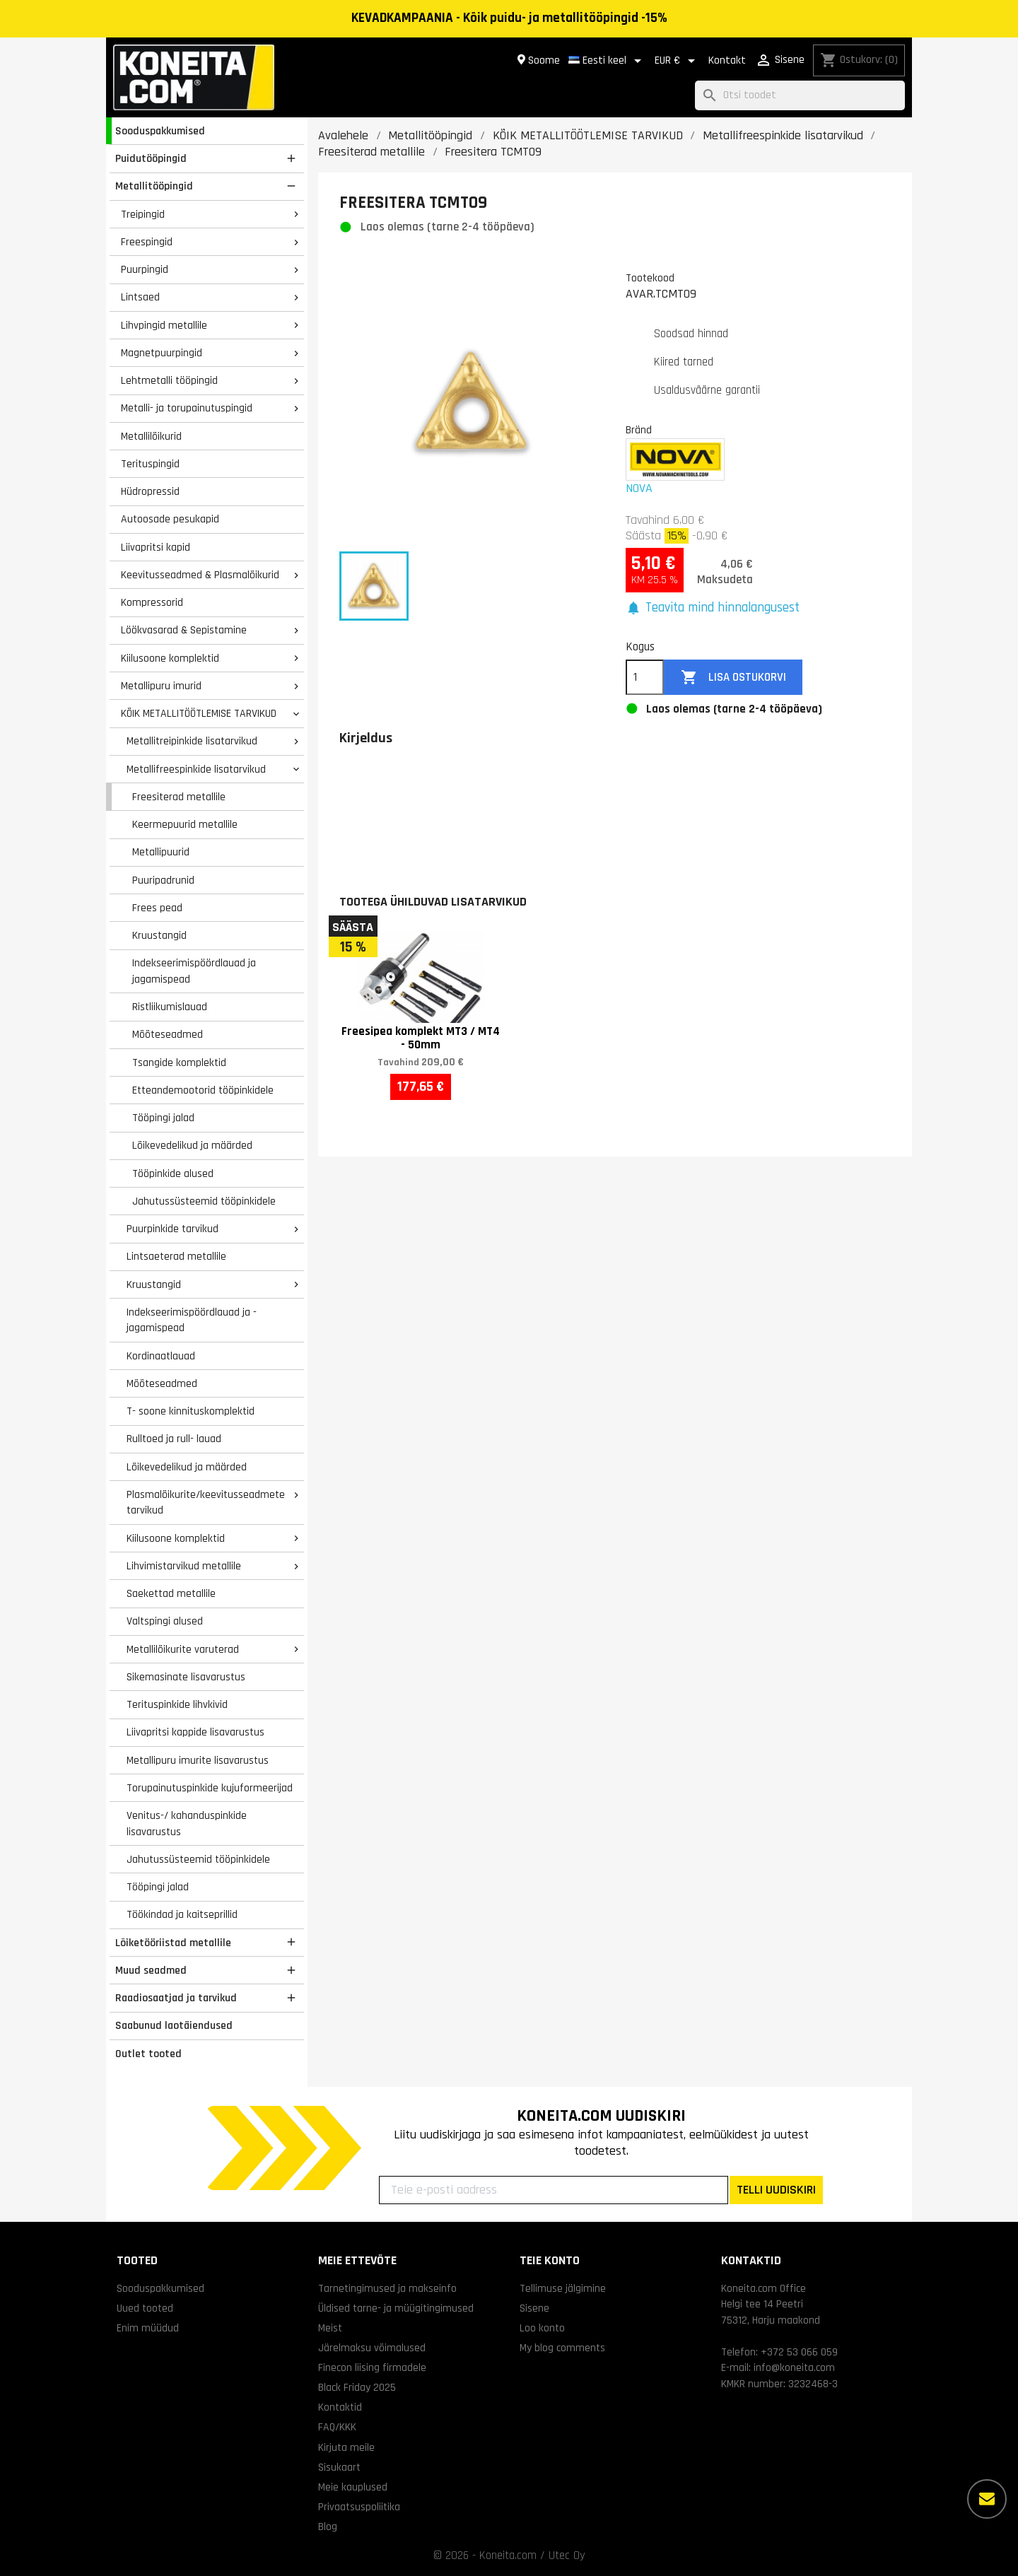 Image resolution: width=1018 pixels, height=2576 pixels. What do you see at coordinates (151, 436) in the screenshot?
I see `Metallilõikurid` at bounding box center [151, 436].